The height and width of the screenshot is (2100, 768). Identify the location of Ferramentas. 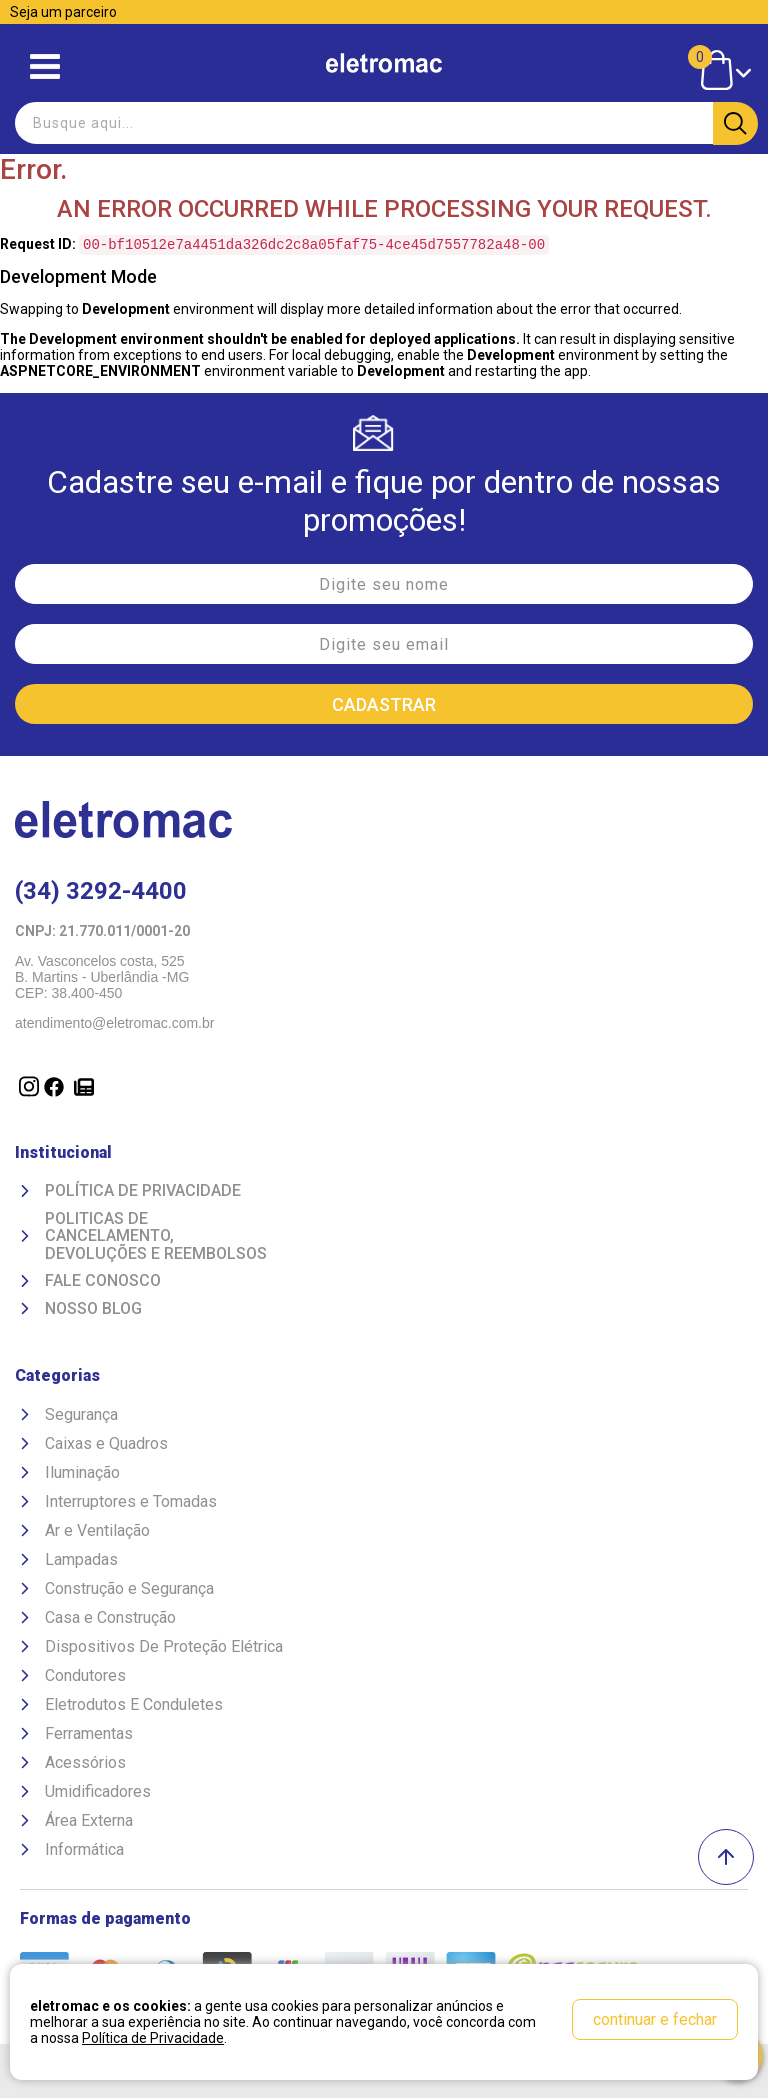
(89, 1735).